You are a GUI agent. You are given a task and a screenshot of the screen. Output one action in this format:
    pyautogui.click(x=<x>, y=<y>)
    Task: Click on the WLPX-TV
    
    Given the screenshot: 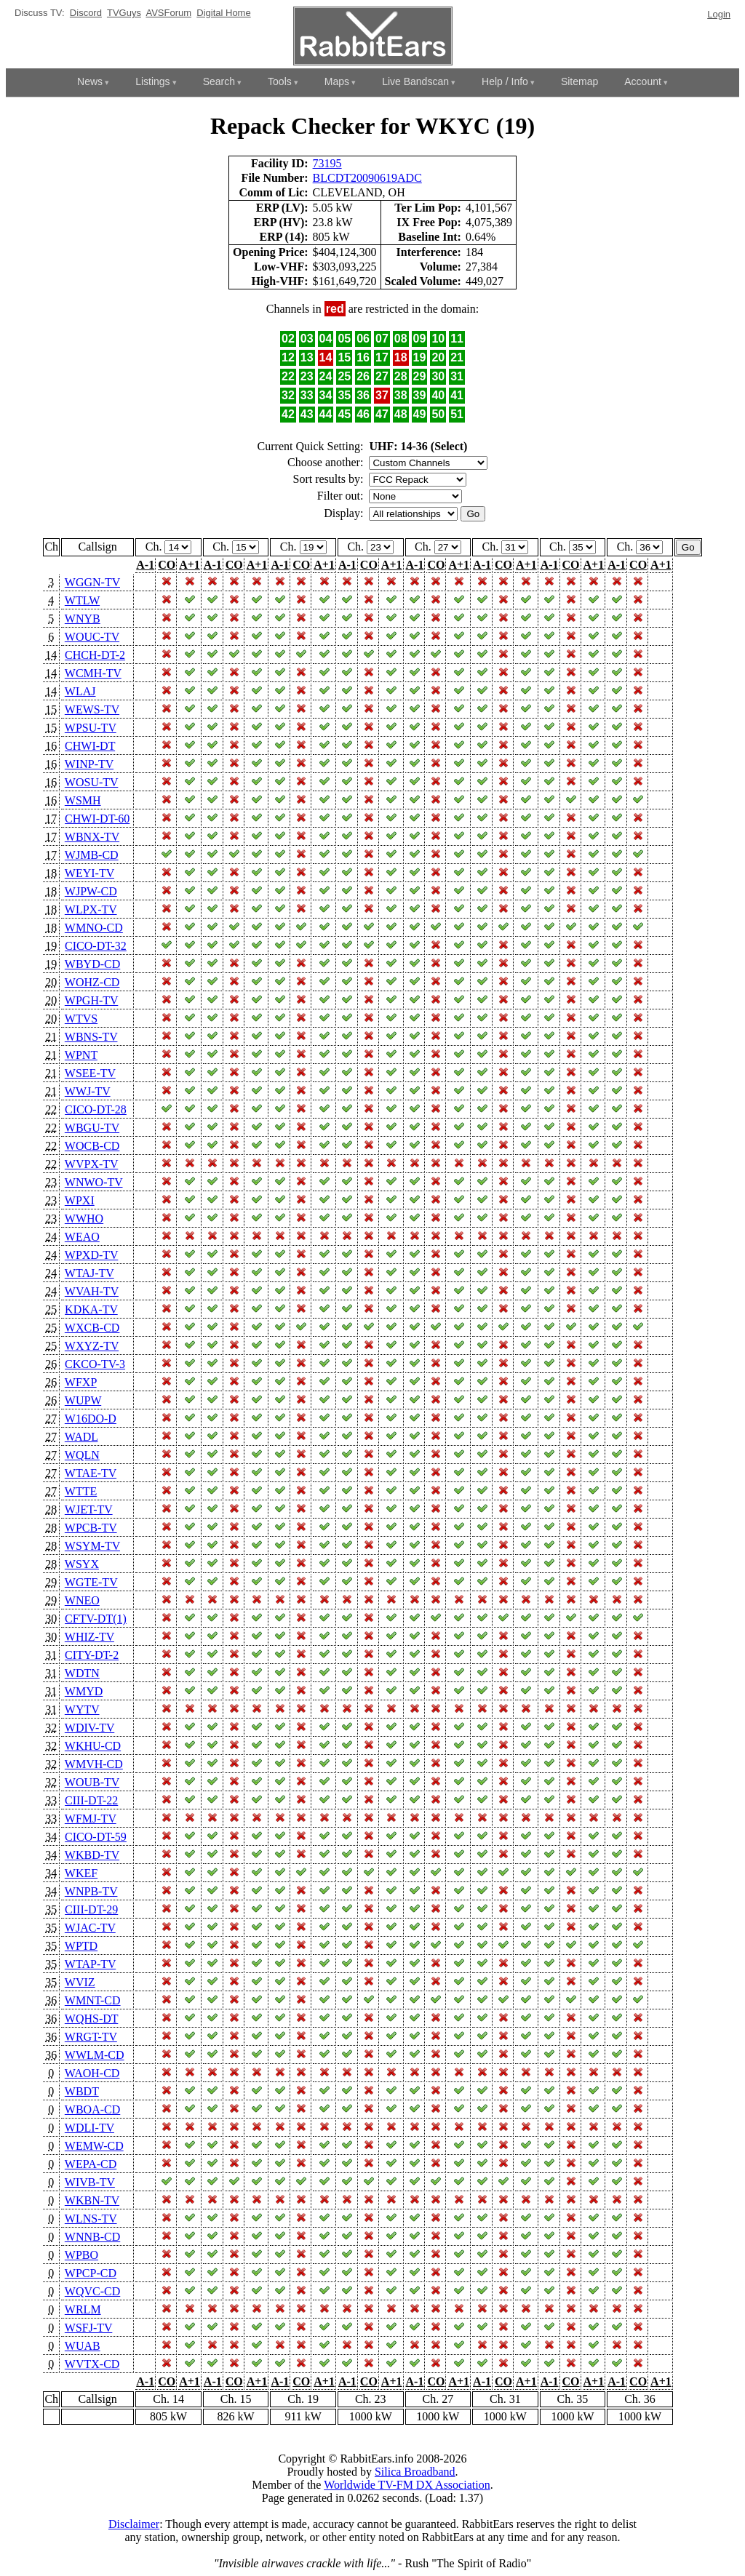 What is the action you would take?
    pyautogui.click(x=91, y=909)
    